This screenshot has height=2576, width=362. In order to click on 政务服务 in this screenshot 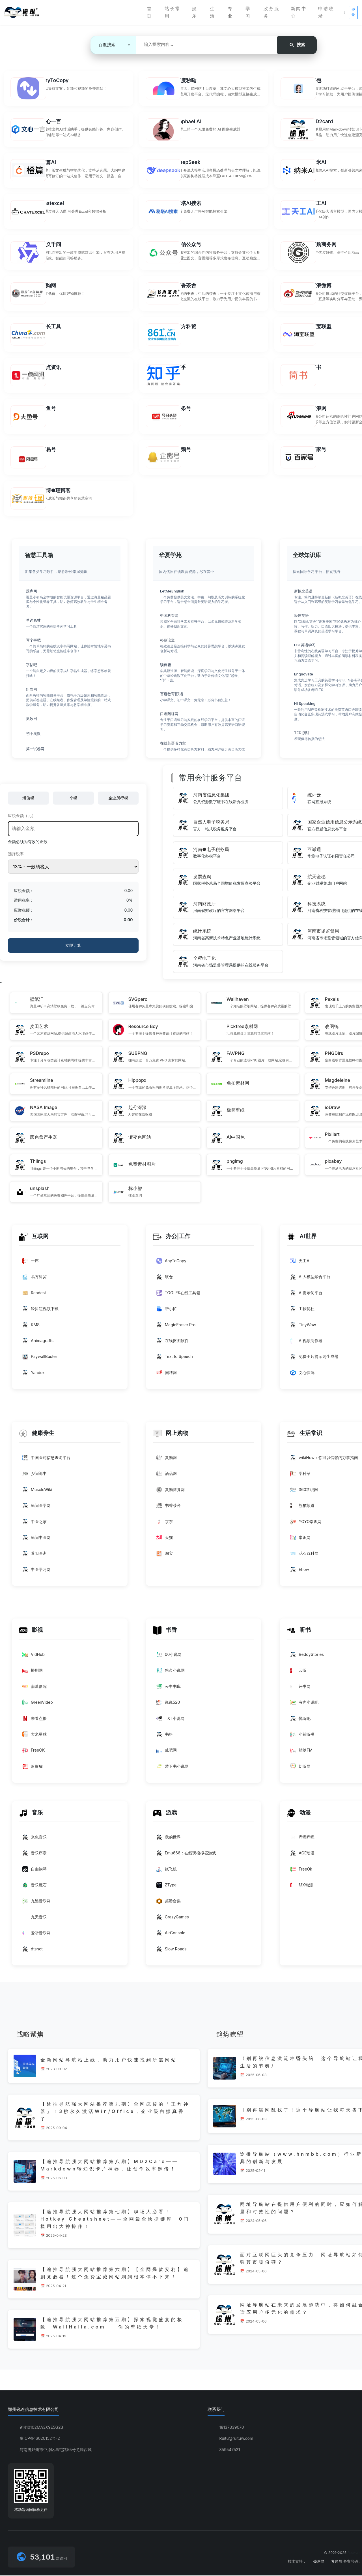, I will do `click(272, 12)`.